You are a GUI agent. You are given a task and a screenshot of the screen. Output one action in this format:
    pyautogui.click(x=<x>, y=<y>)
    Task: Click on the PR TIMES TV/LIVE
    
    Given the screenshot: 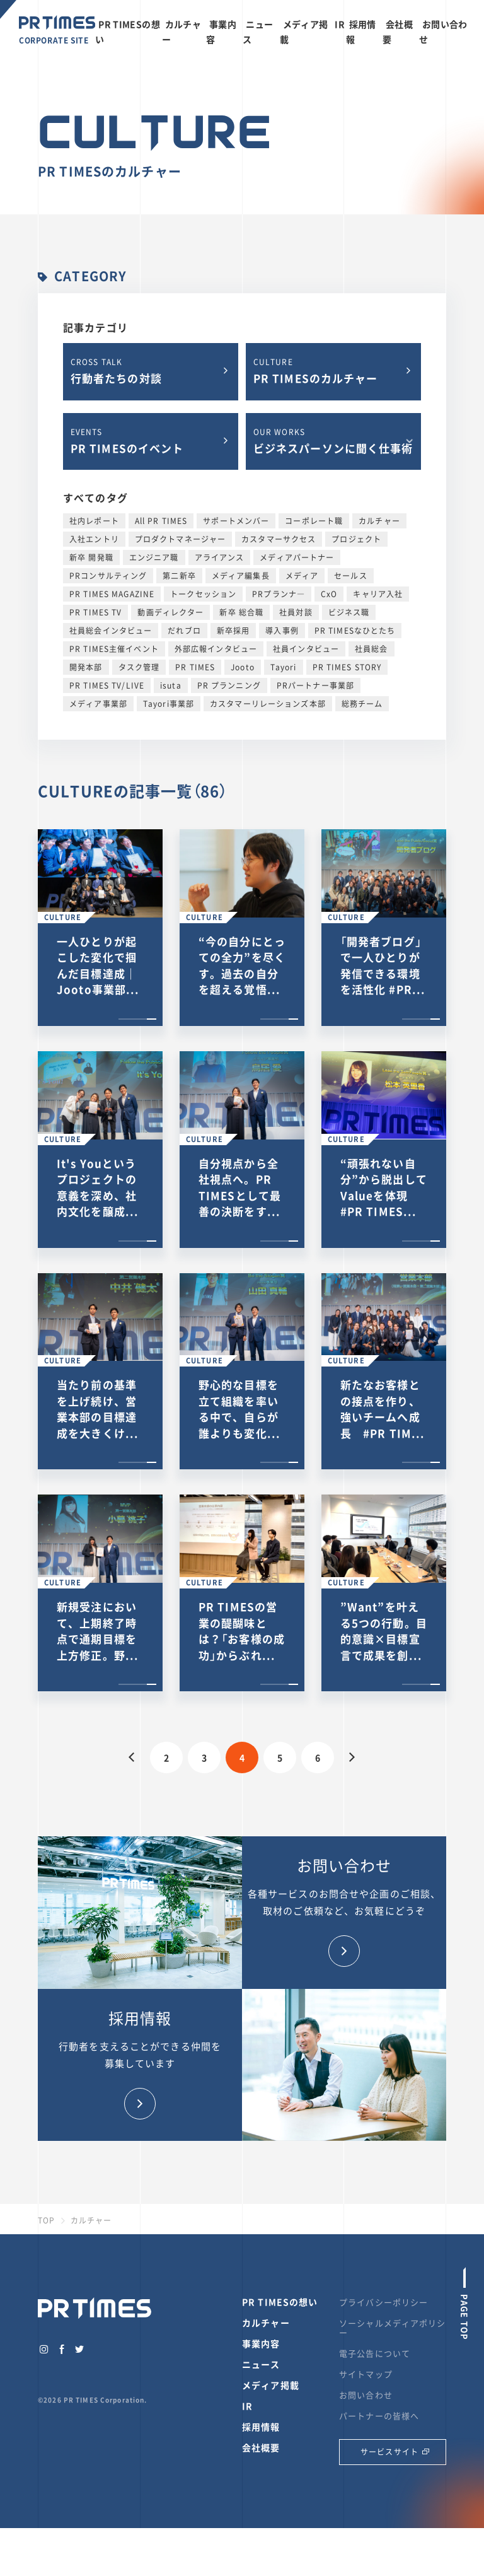 What is the action you would take?
    pyautogui.click(x=106, y=685)
    